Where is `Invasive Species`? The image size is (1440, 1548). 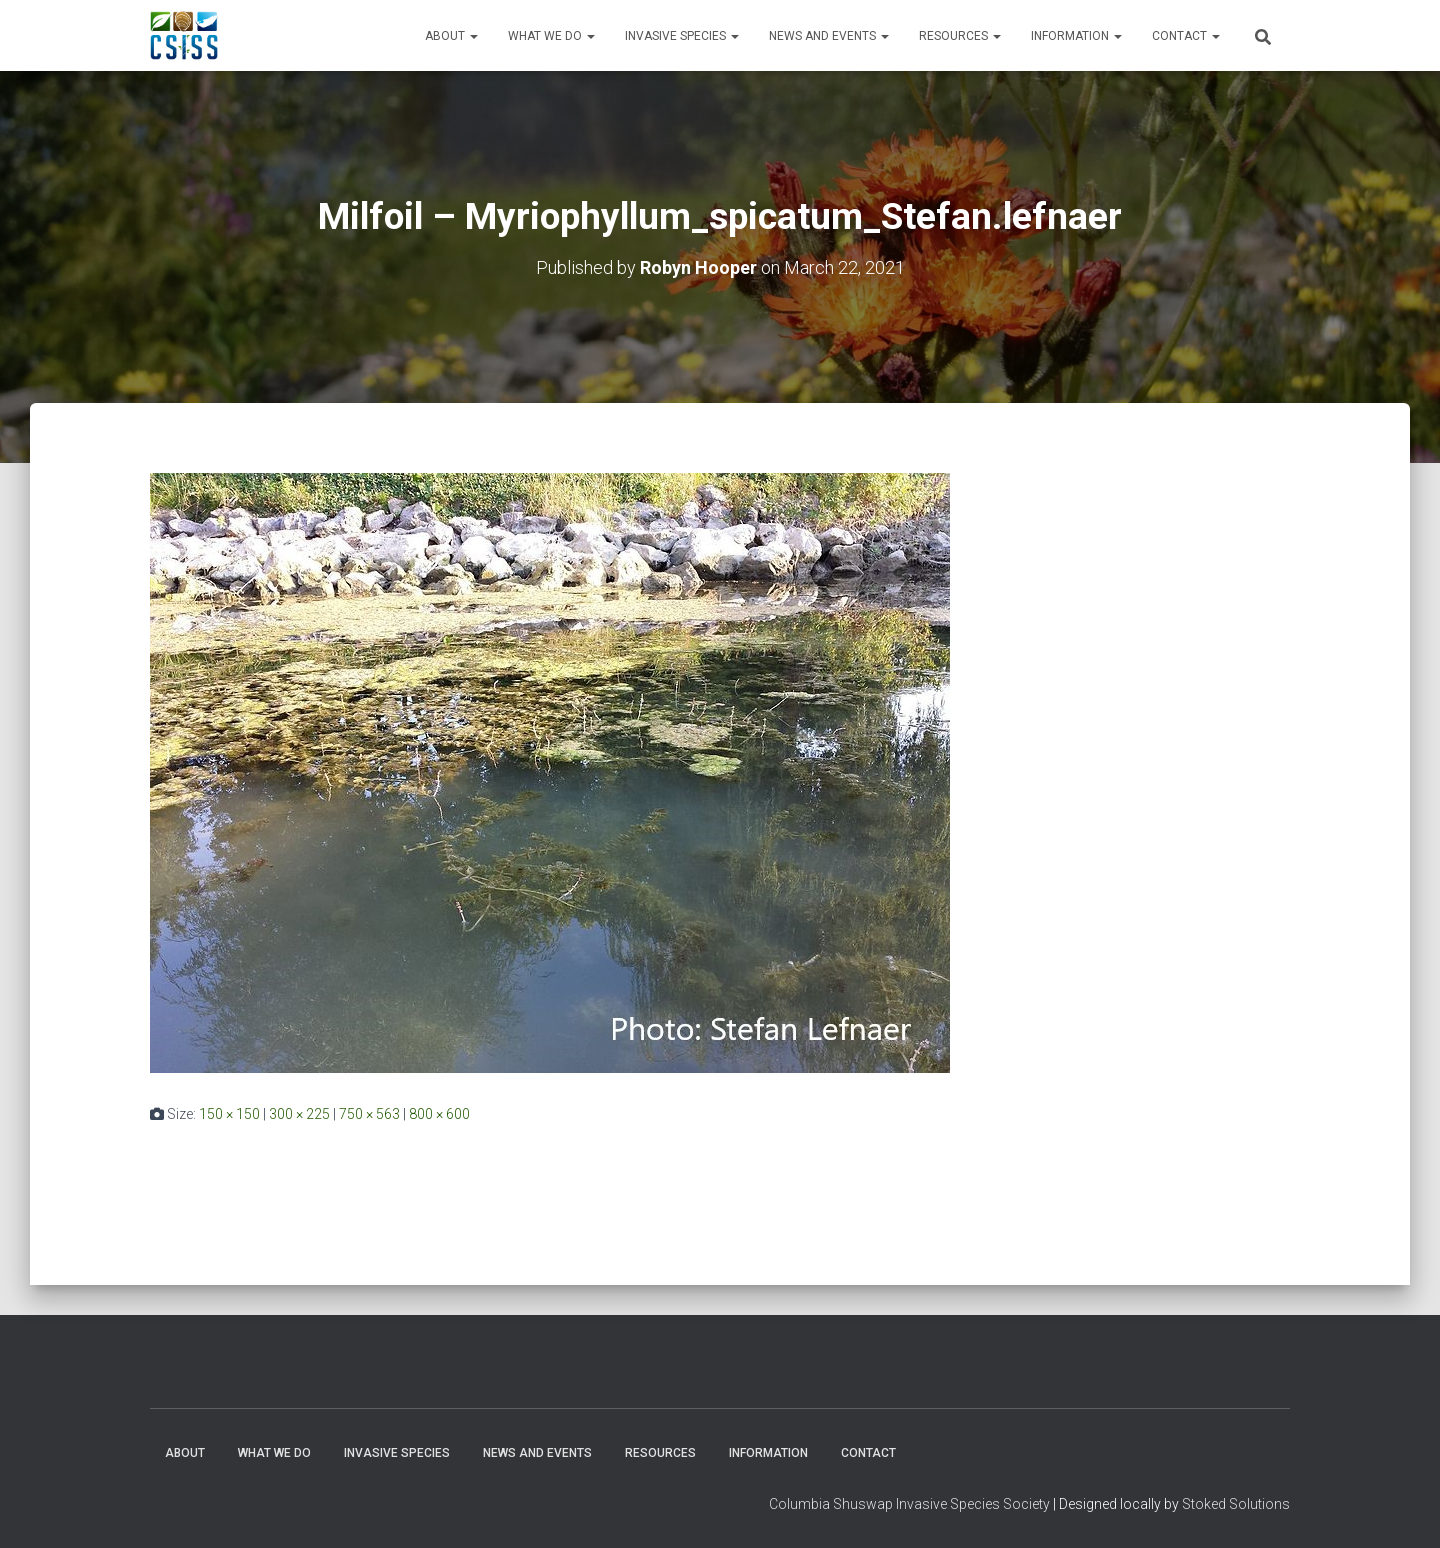
Invasive Species is located at coordinates (682, 36).